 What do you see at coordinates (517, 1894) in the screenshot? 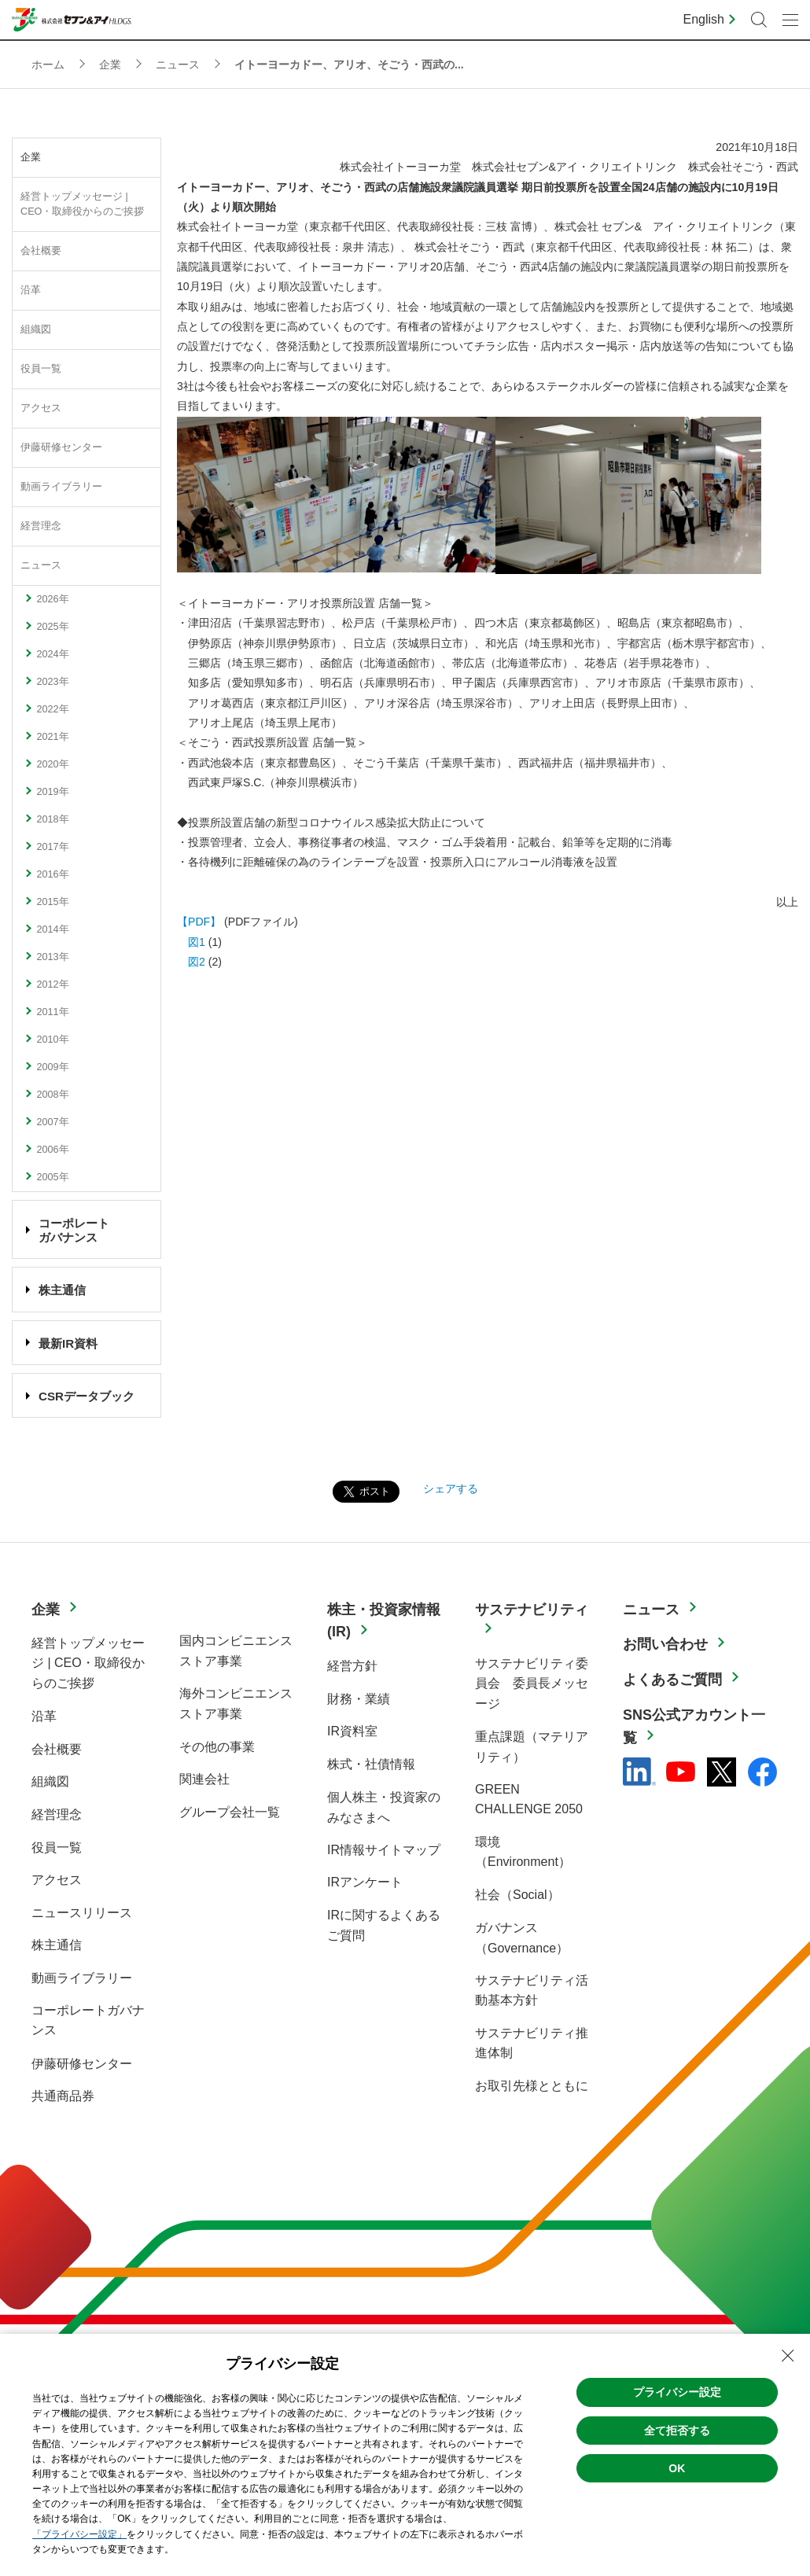
I see `社会（Social）` at bounding box center [517, 1894].